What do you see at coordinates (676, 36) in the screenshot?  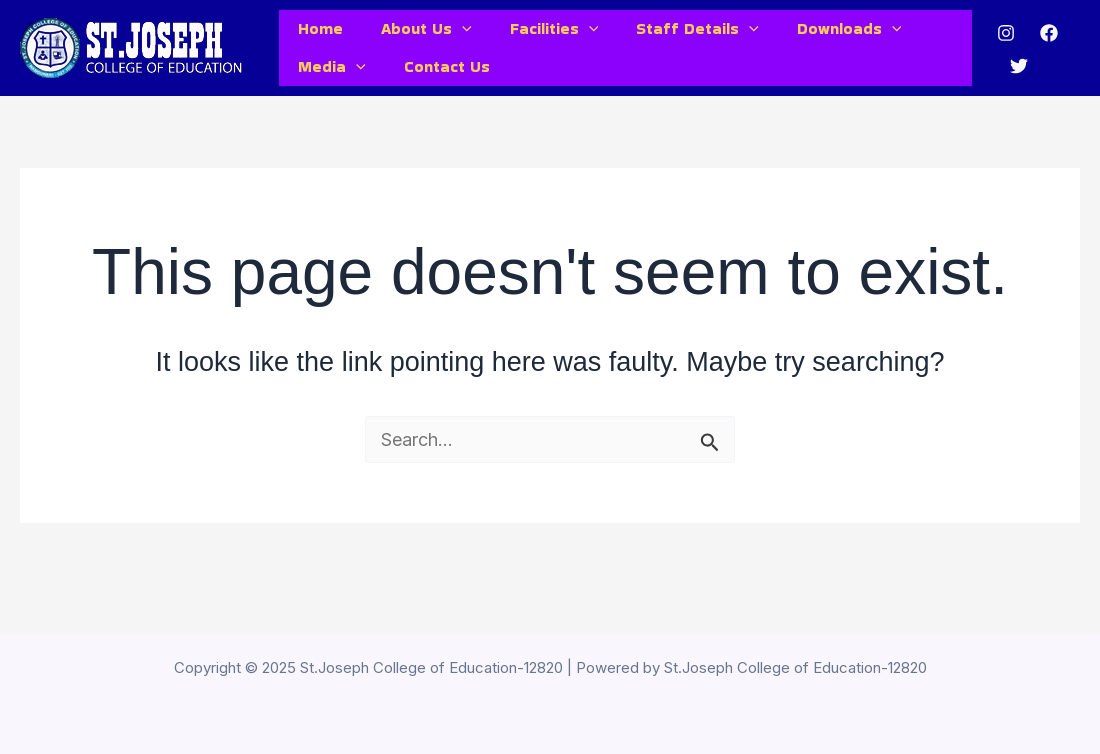 I see `Staff Details` at bounding box center [676, 36].